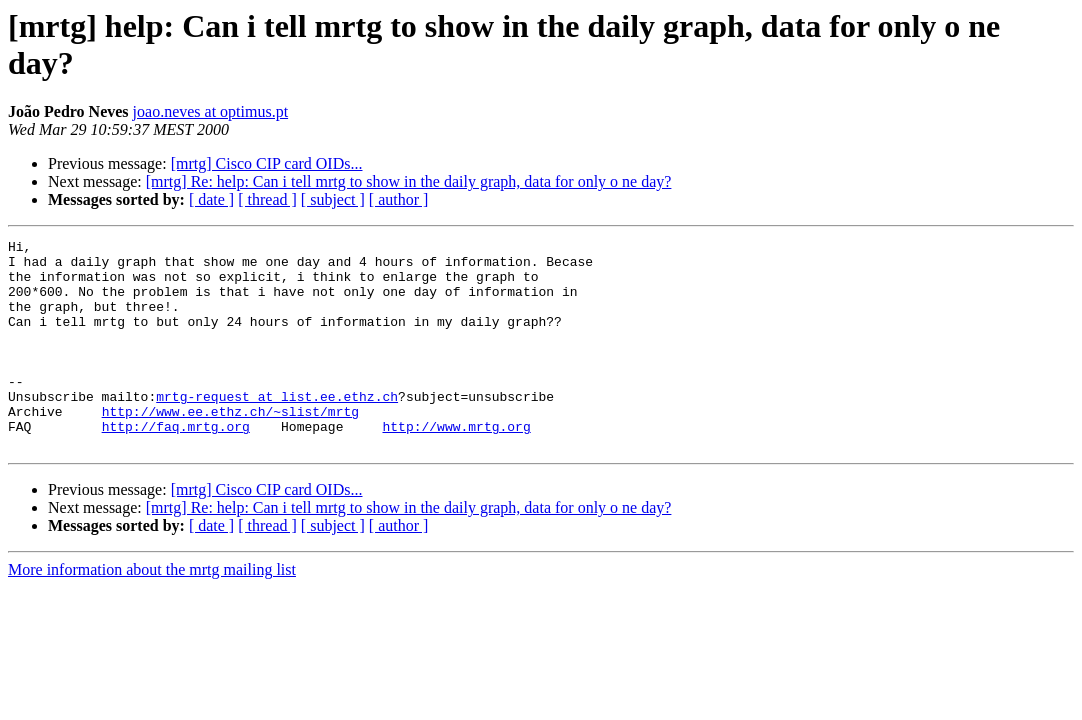 The height and width of the screenshot is (720, 1082). What do you see at coordinates (267, 163) in the screenshot?
I see `[mrtg] Cisco CIP card OIDs...` at bounding box center [267, 163].